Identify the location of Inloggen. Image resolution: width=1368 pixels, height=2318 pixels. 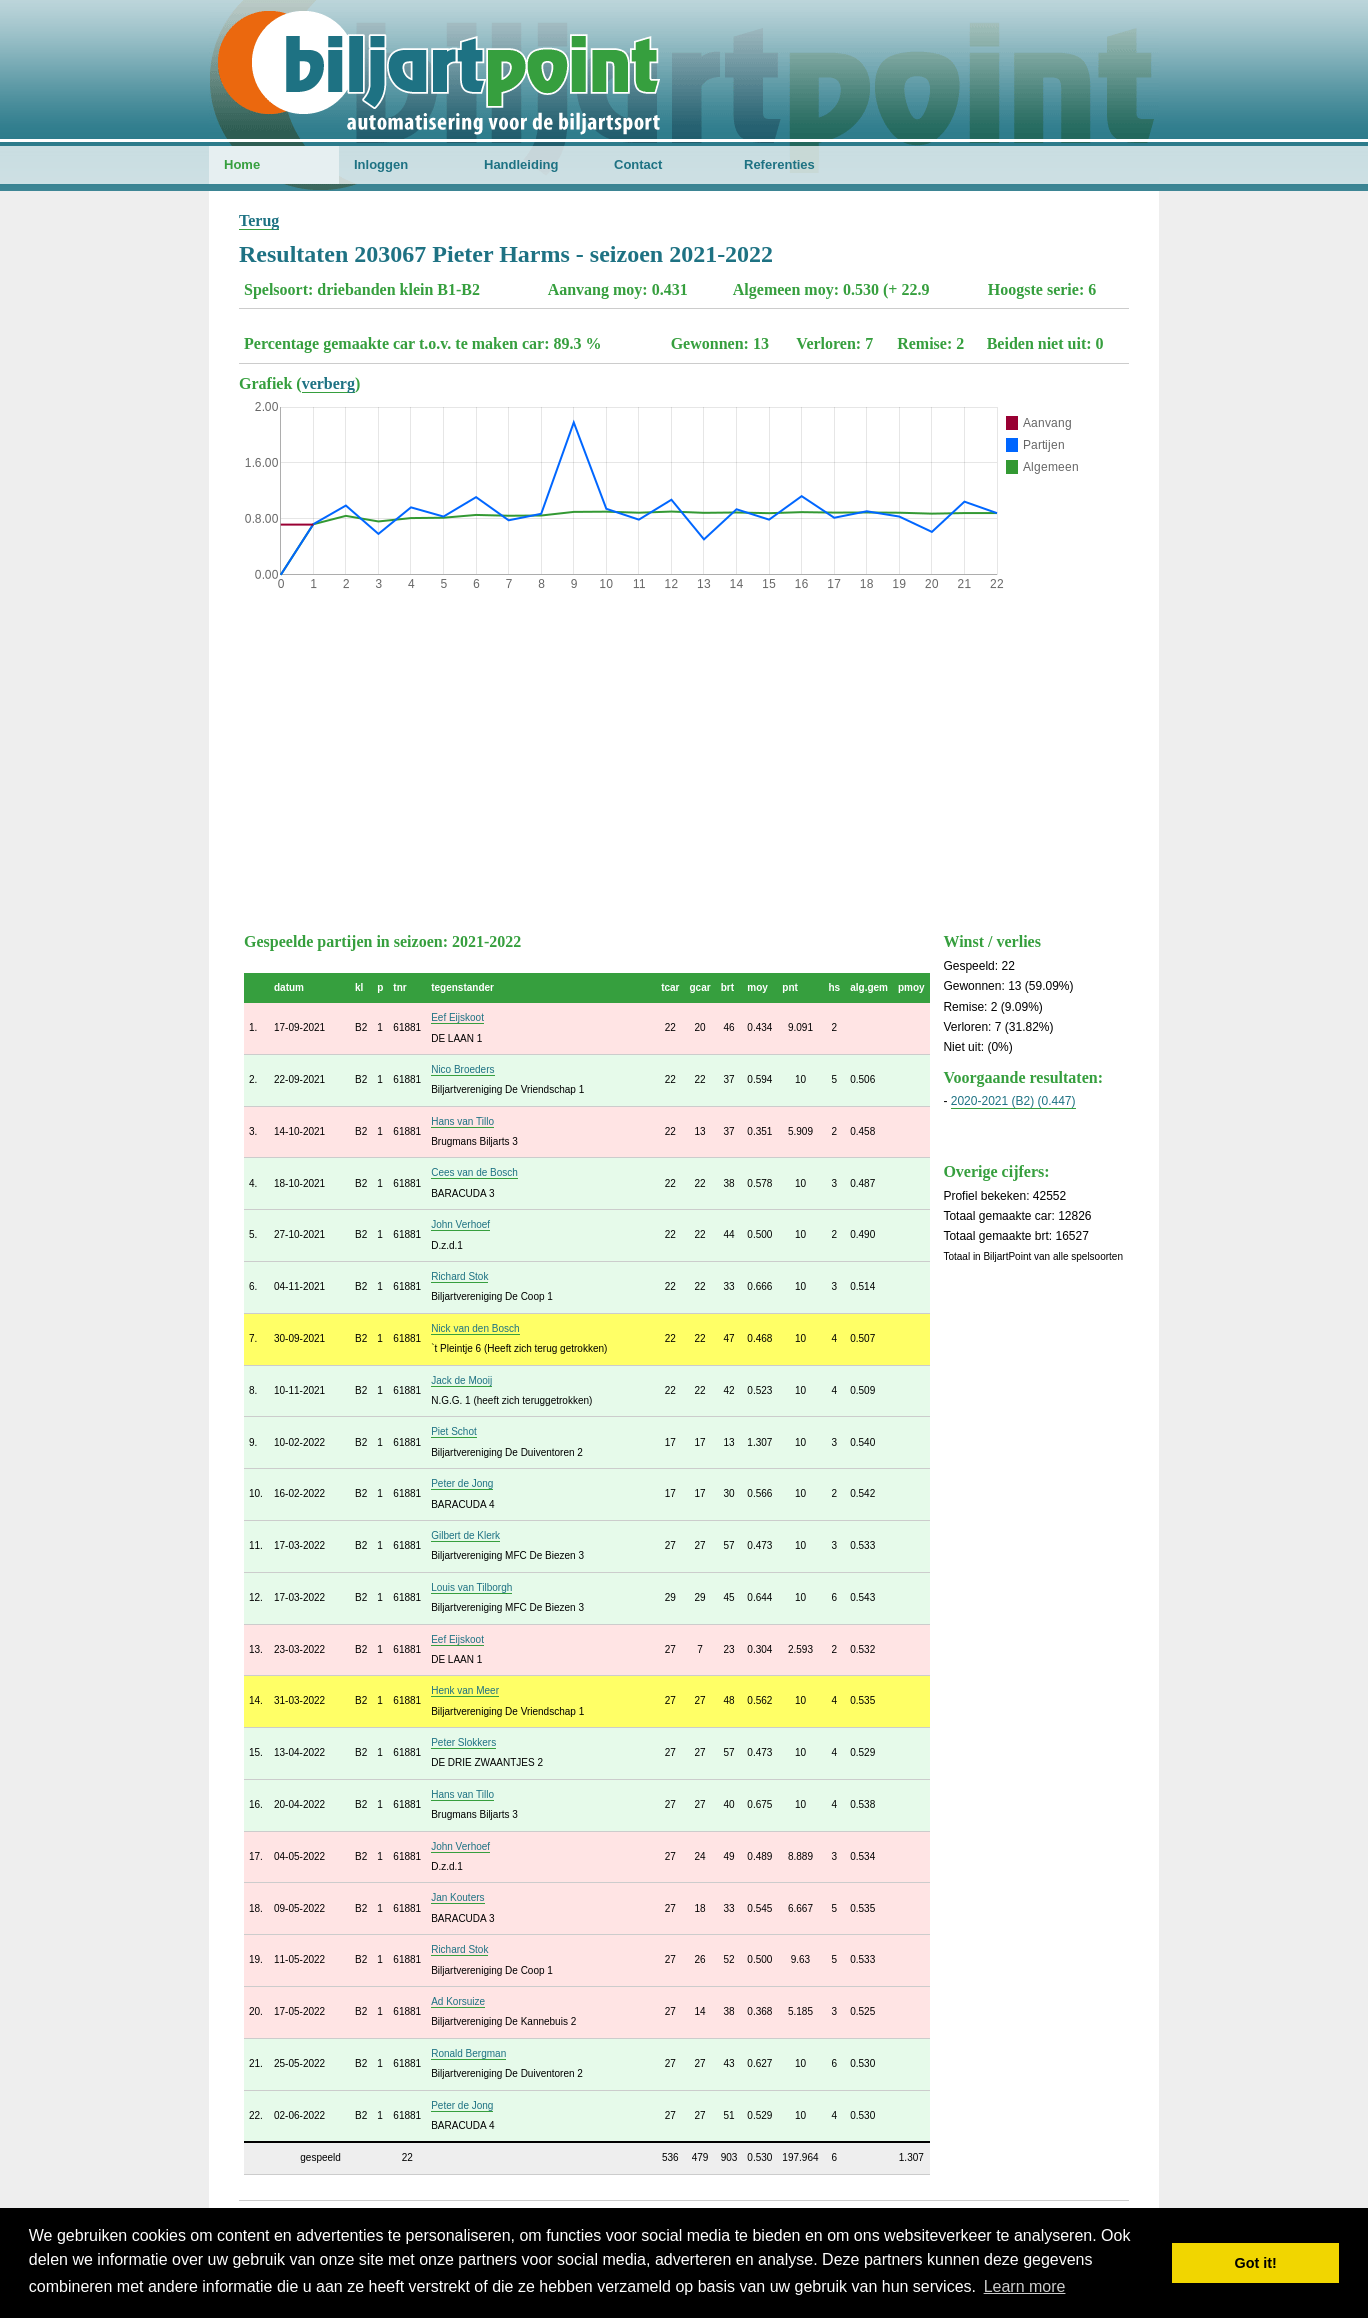
(381, 164).